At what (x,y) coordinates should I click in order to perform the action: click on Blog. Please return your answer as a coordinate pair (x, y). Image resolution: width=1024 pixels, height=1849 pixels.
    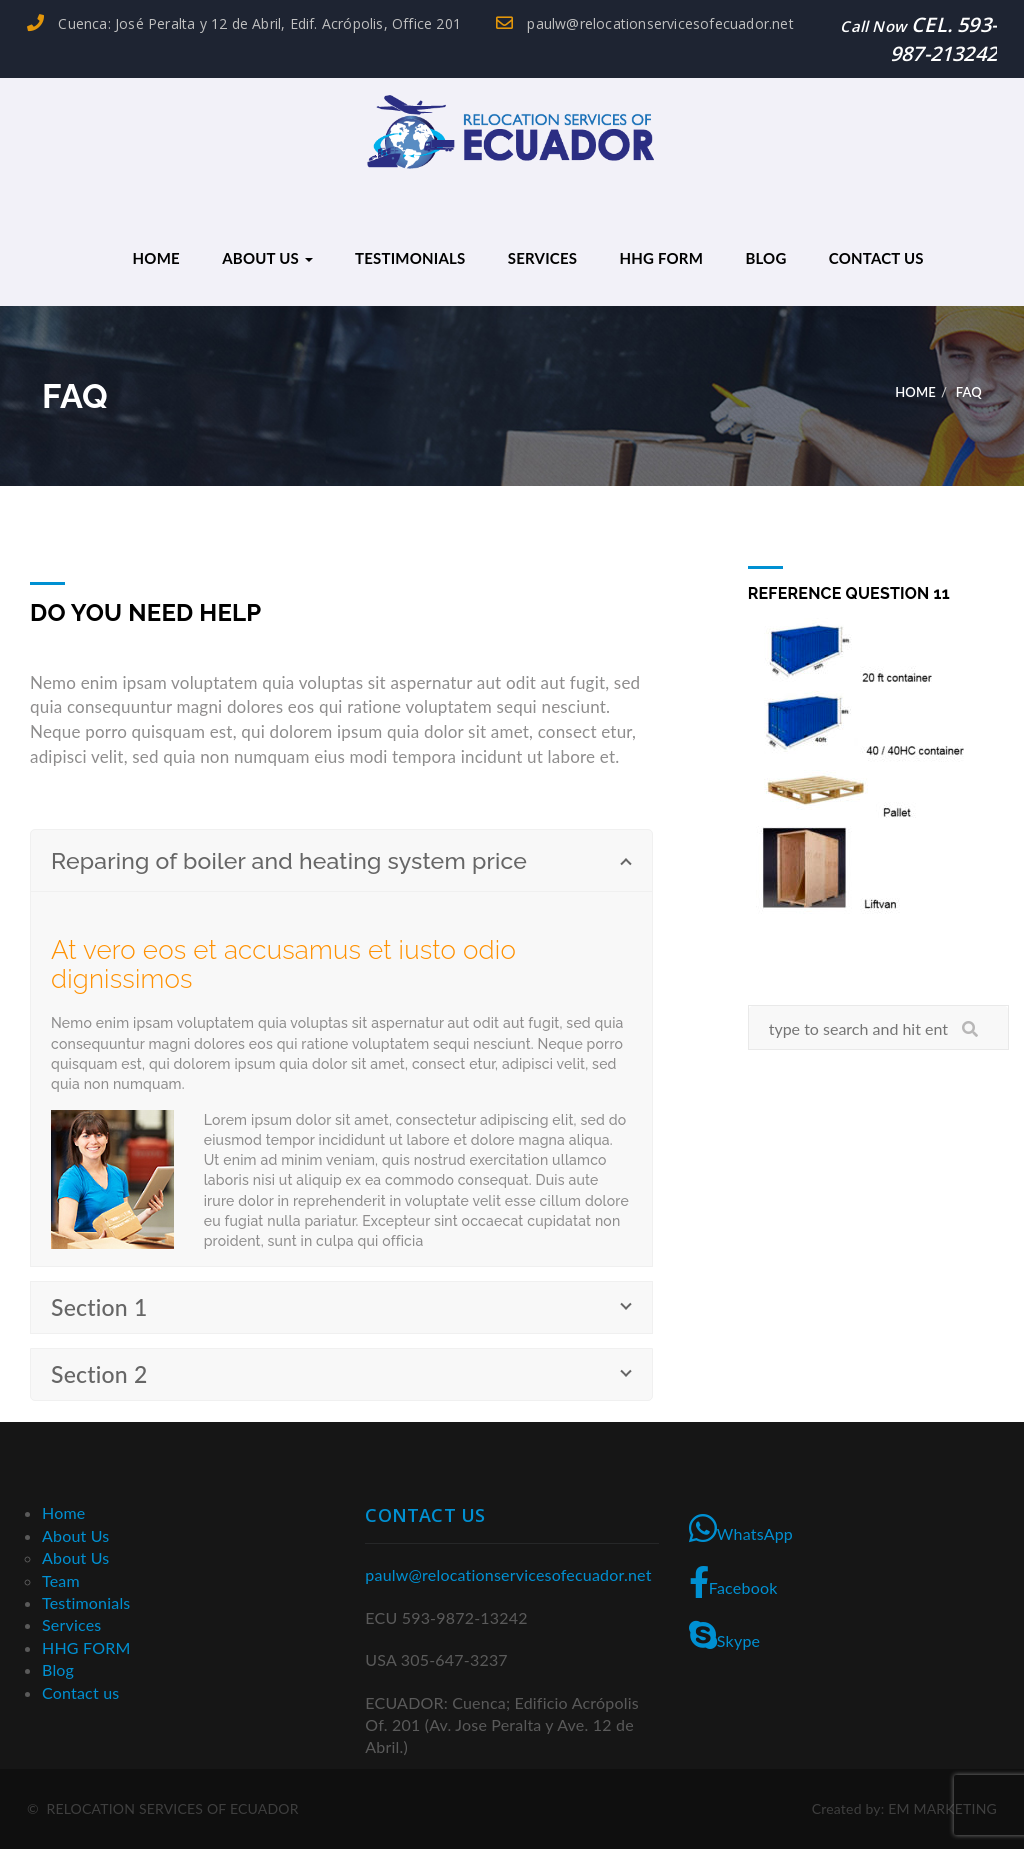
    Looking at the image, I should click on (765, 258).